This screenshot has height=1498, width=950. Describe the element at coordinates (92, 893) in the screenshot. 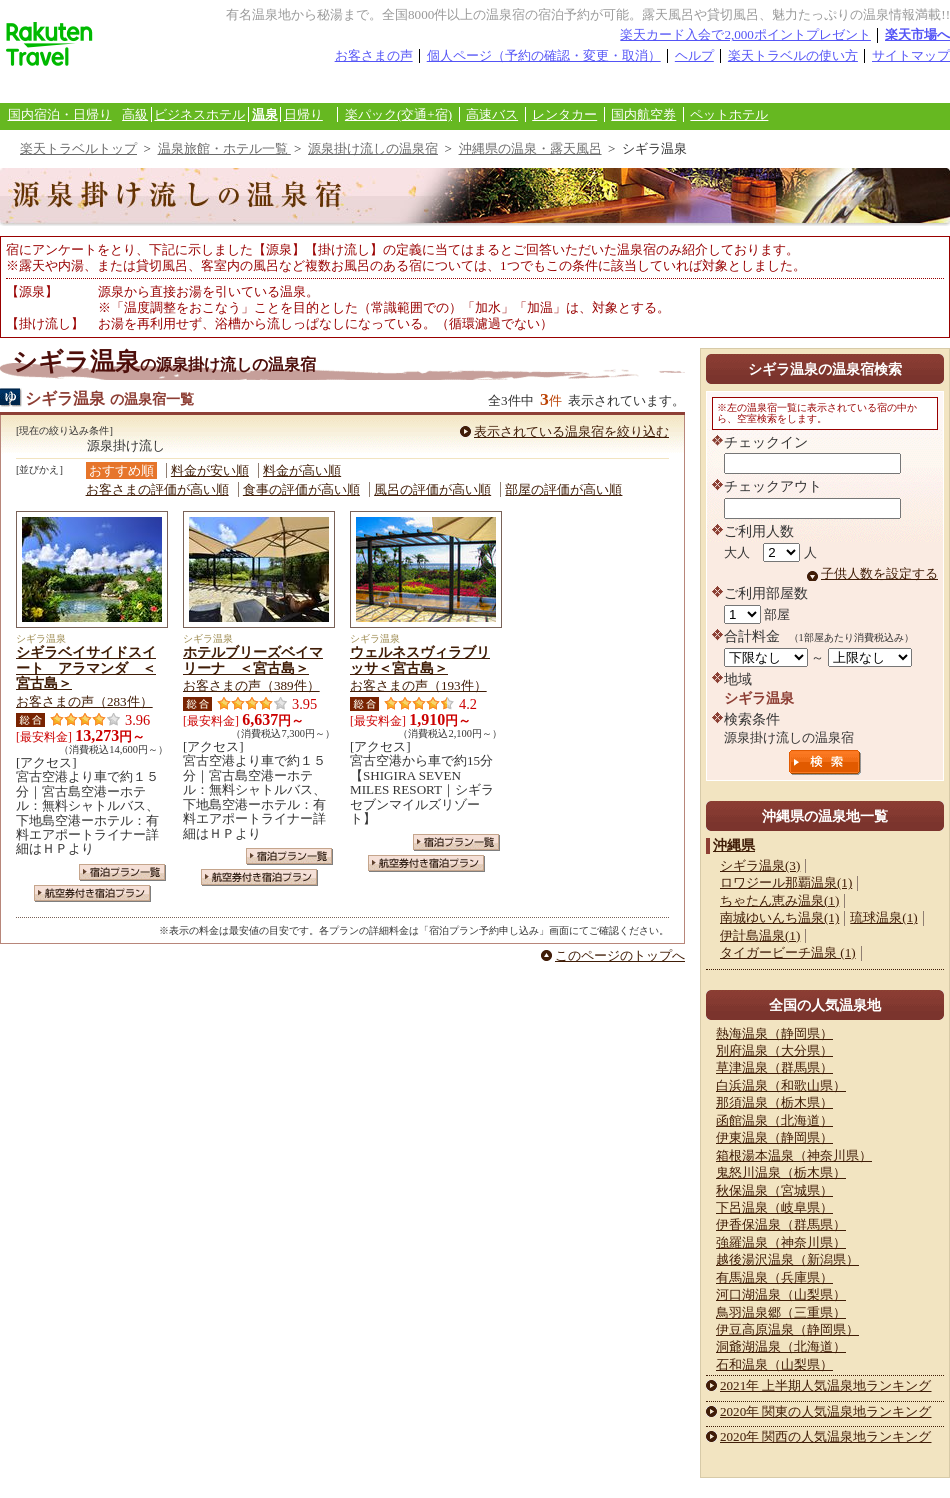

I see `航空券付き宿泊プラン一覧` at that location.